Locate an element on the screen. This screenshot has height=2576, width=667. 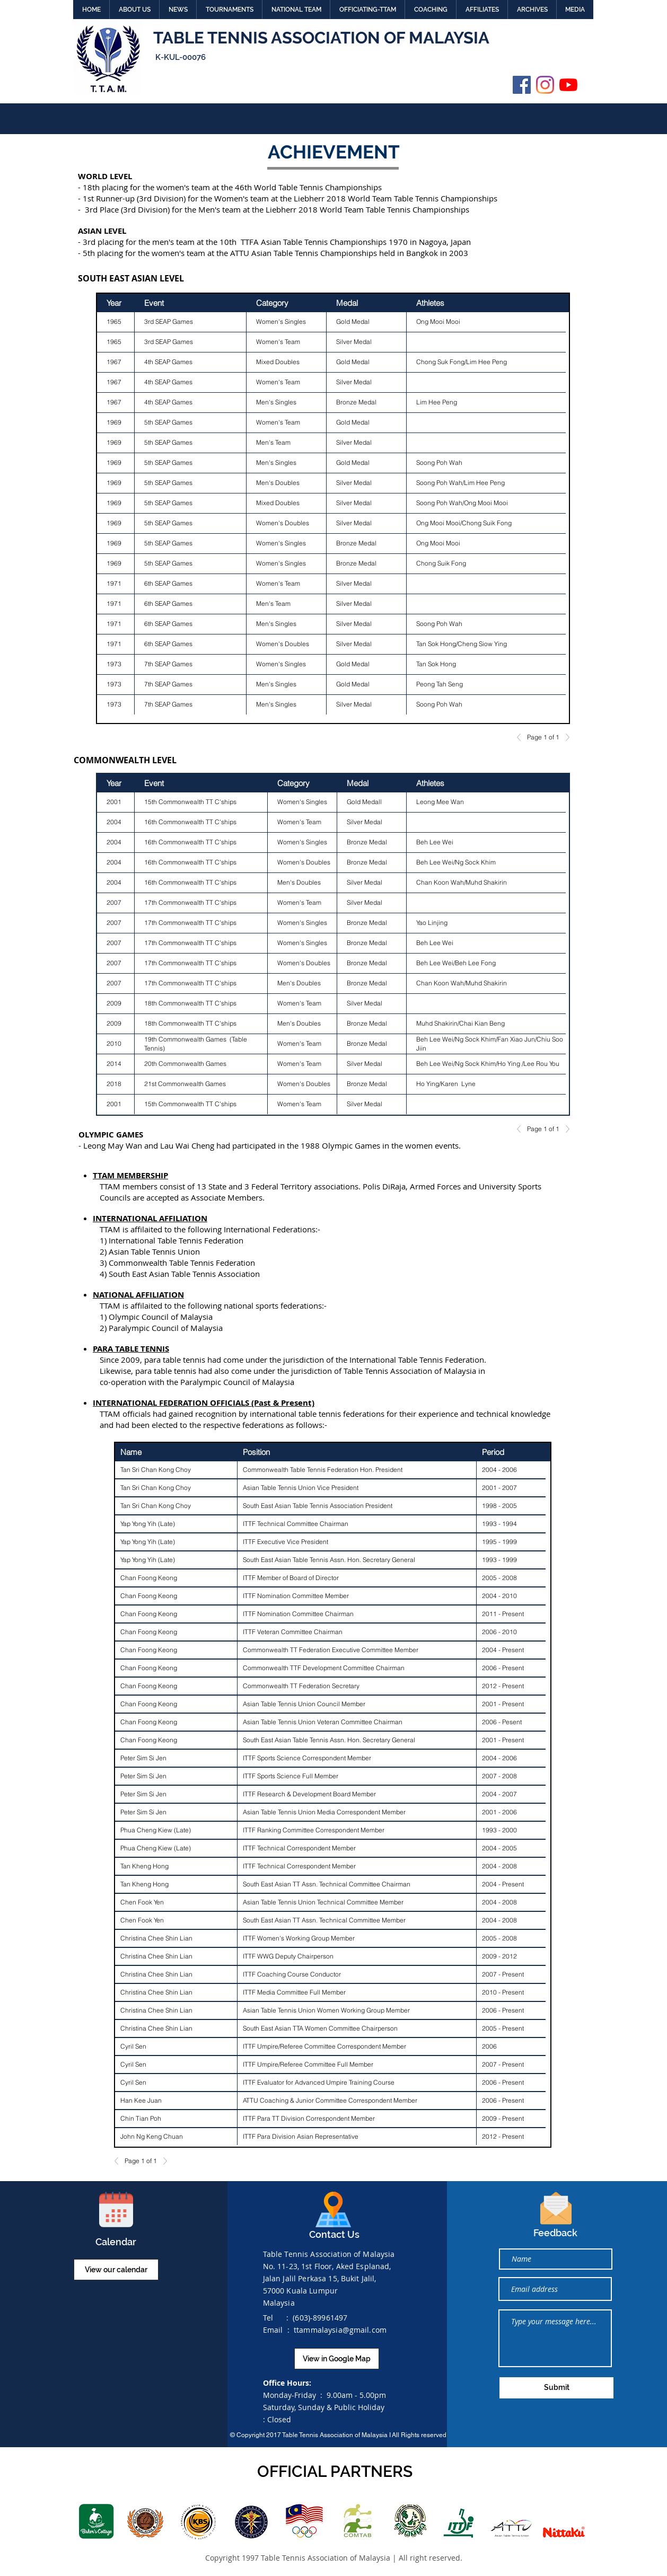
[YouTube] is located at coordinates (568, 85).